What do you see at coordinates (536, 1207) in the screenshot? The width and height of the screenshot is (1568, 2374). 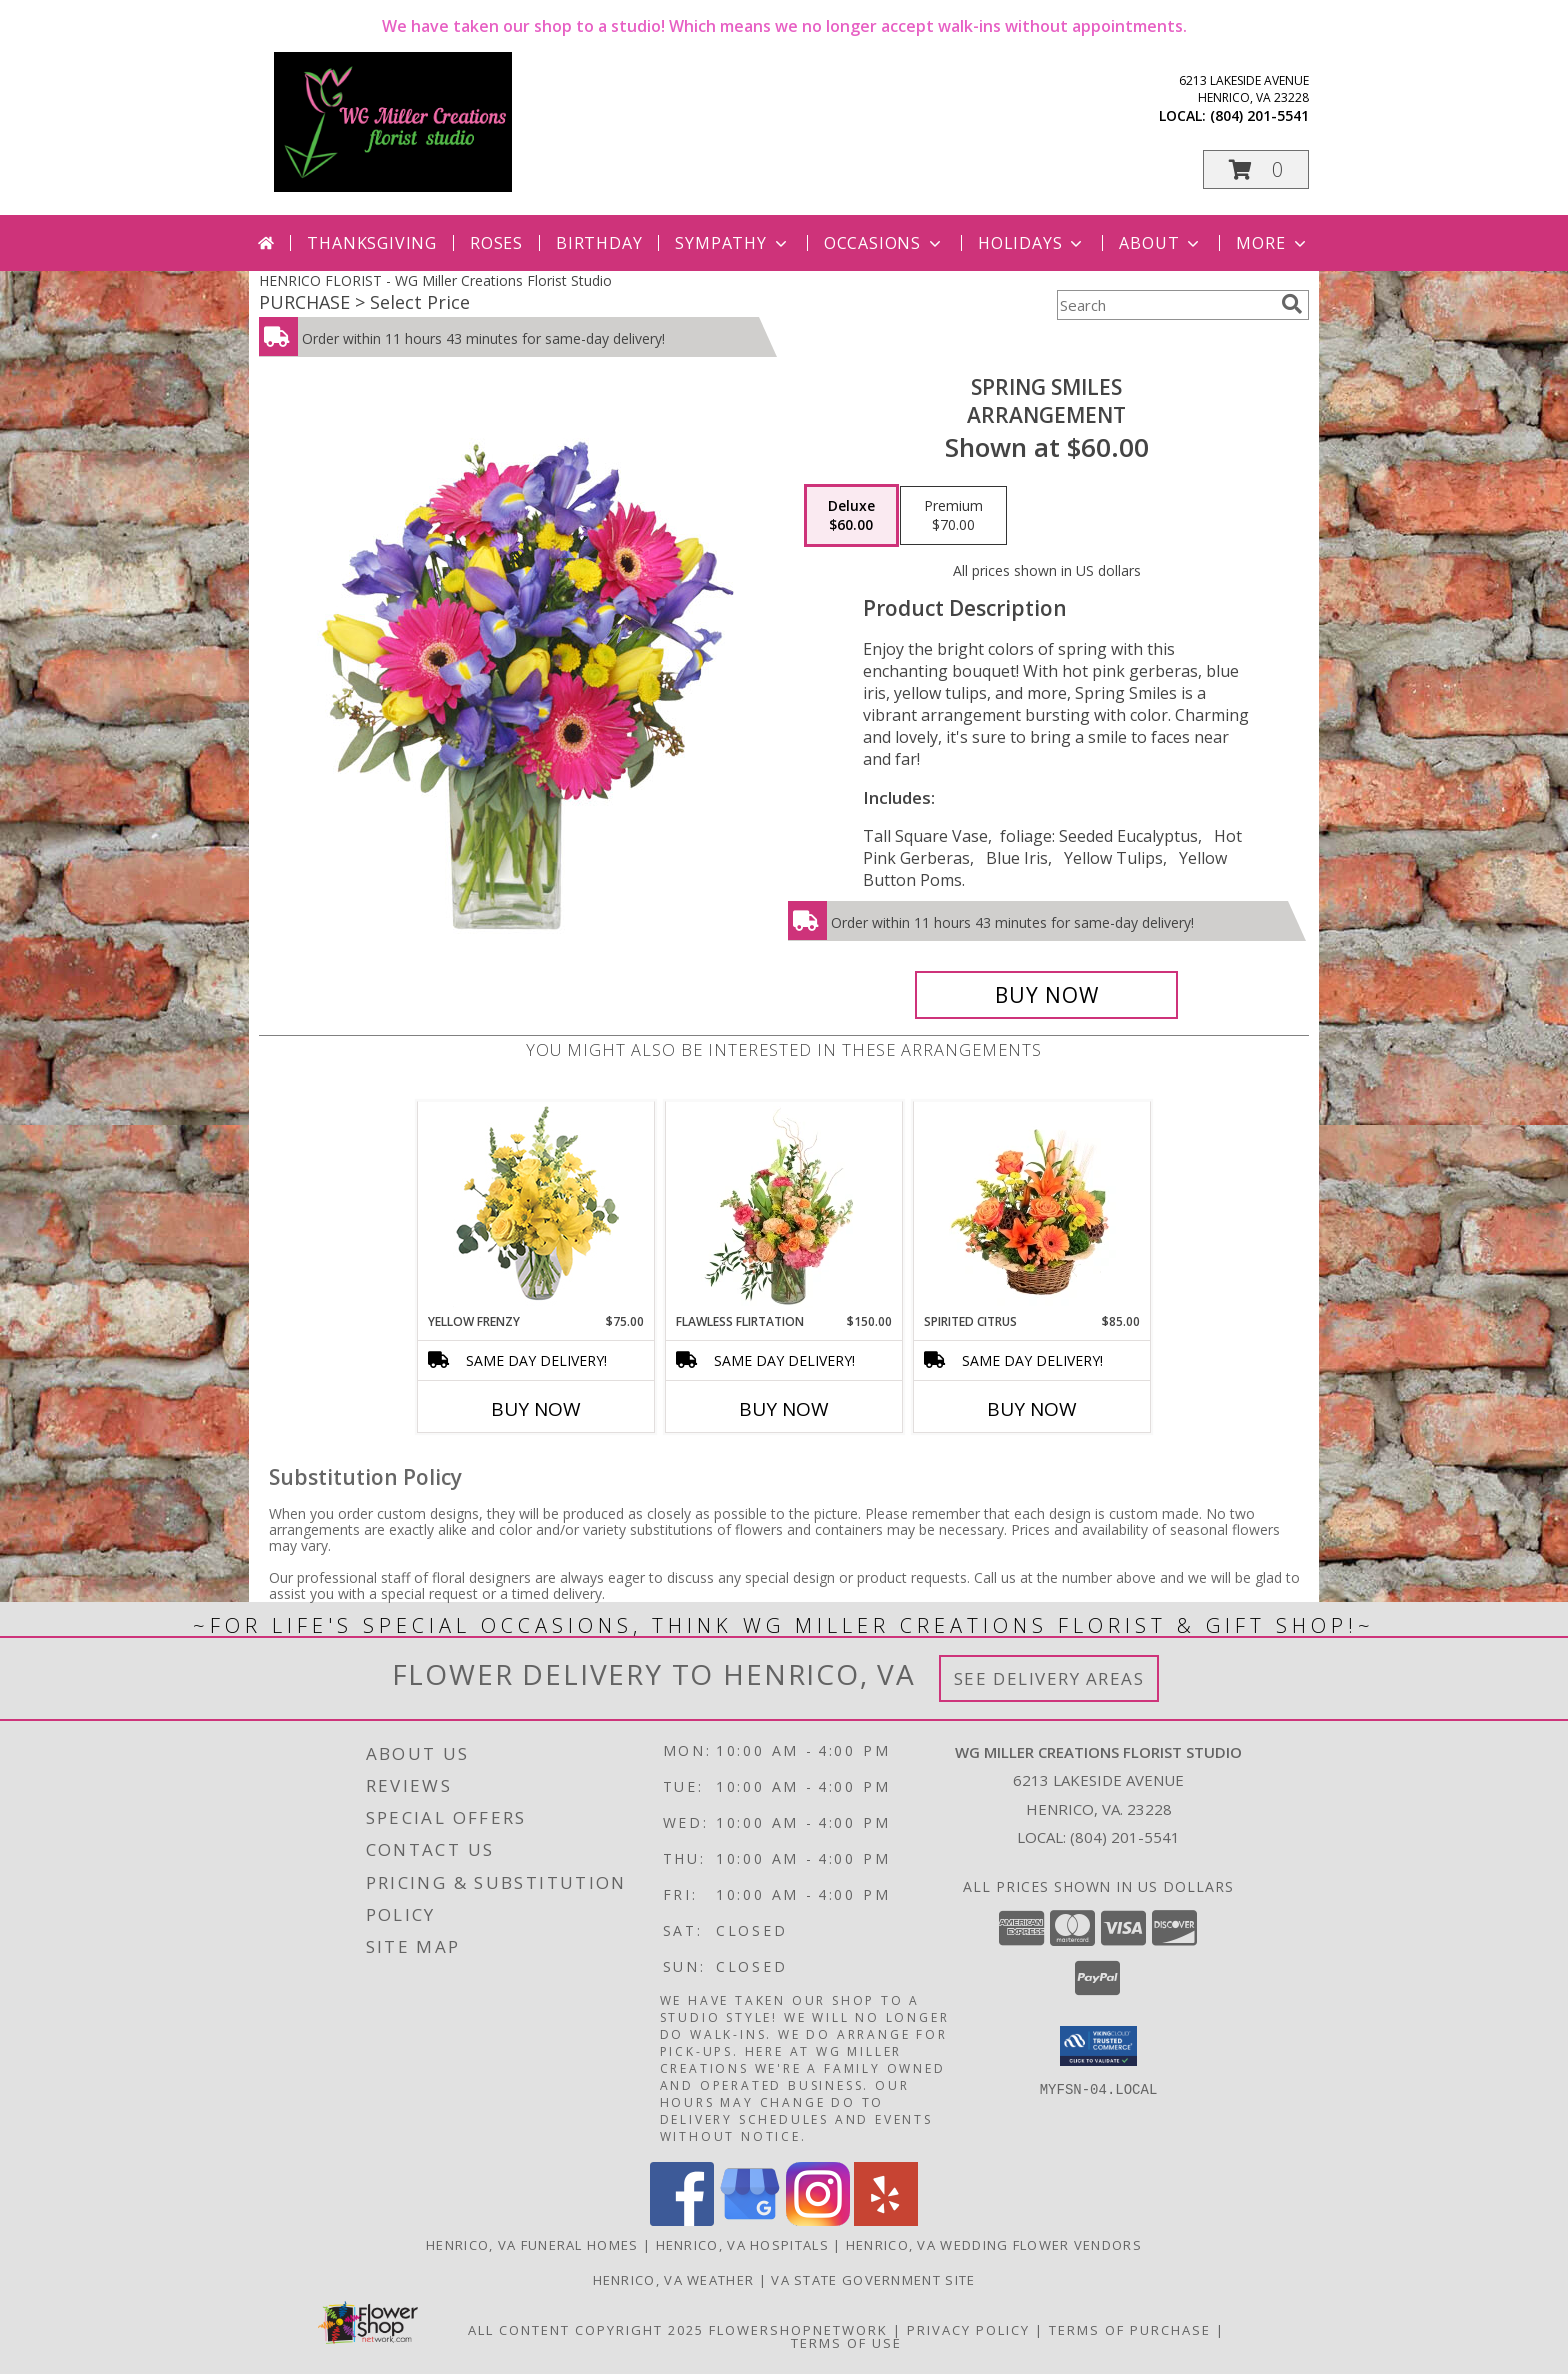 I see `[View Yellow Frenzy Vase Arrangement Info]` at bounding box center [536, 1207].